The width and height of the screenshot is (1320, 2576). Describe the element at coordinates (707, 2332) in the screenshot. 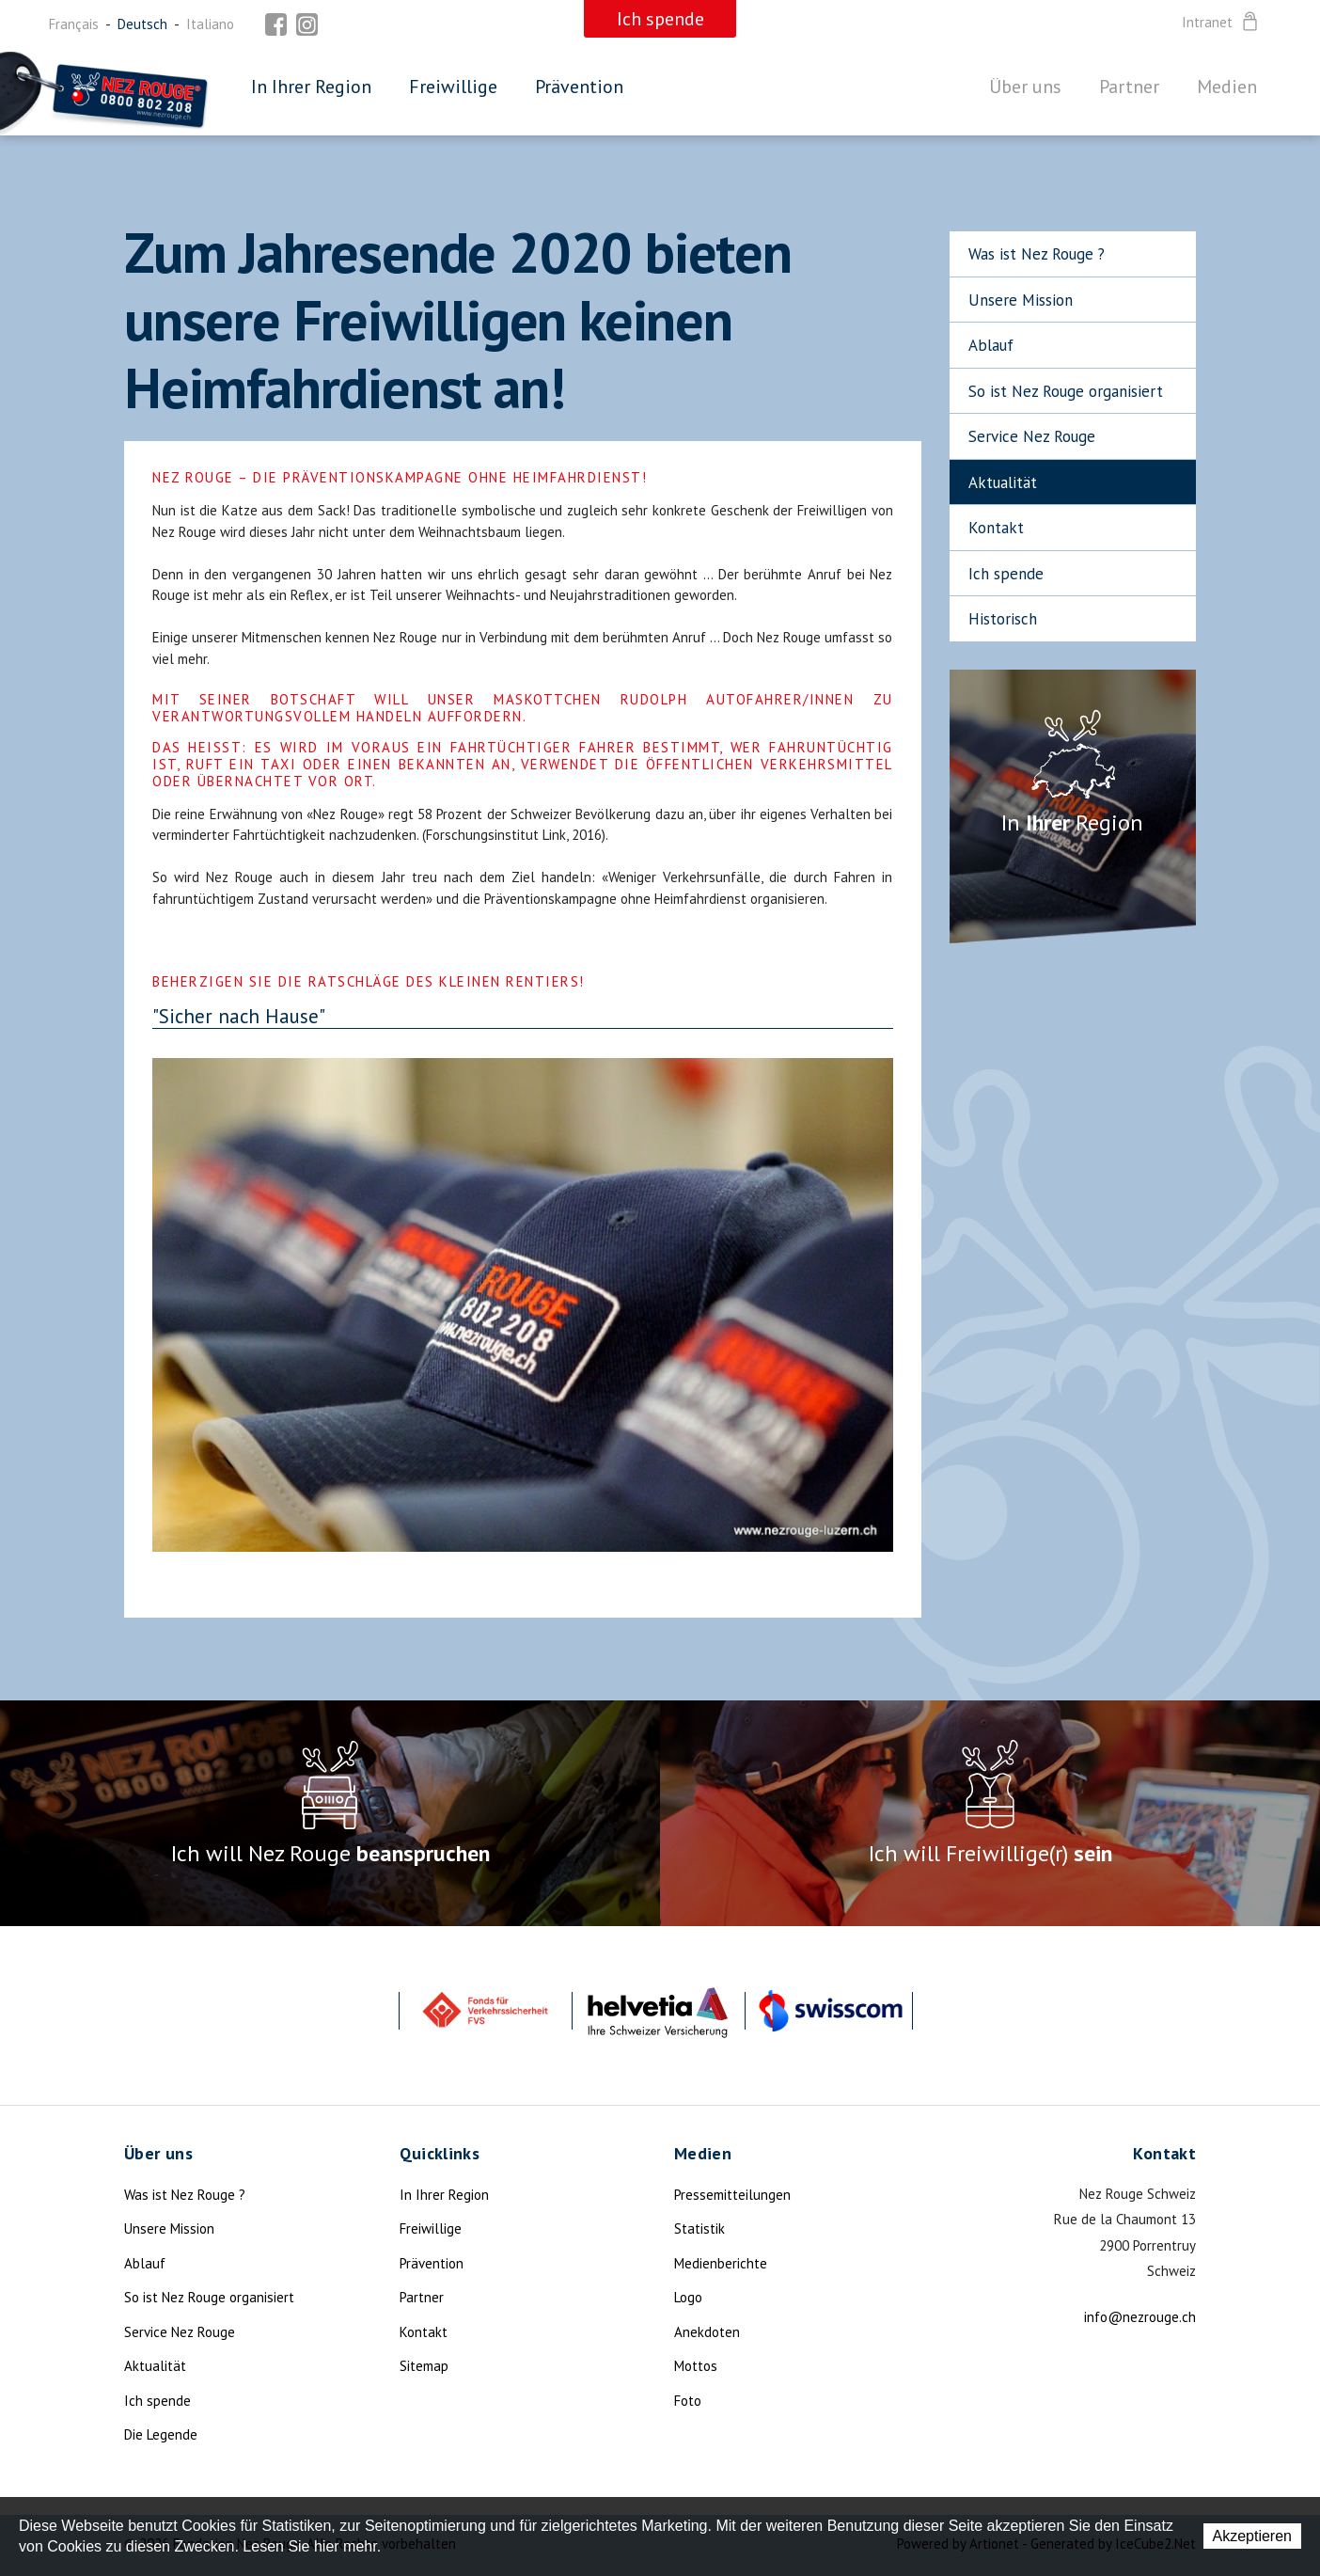

I see `Anekdoten` at that location.